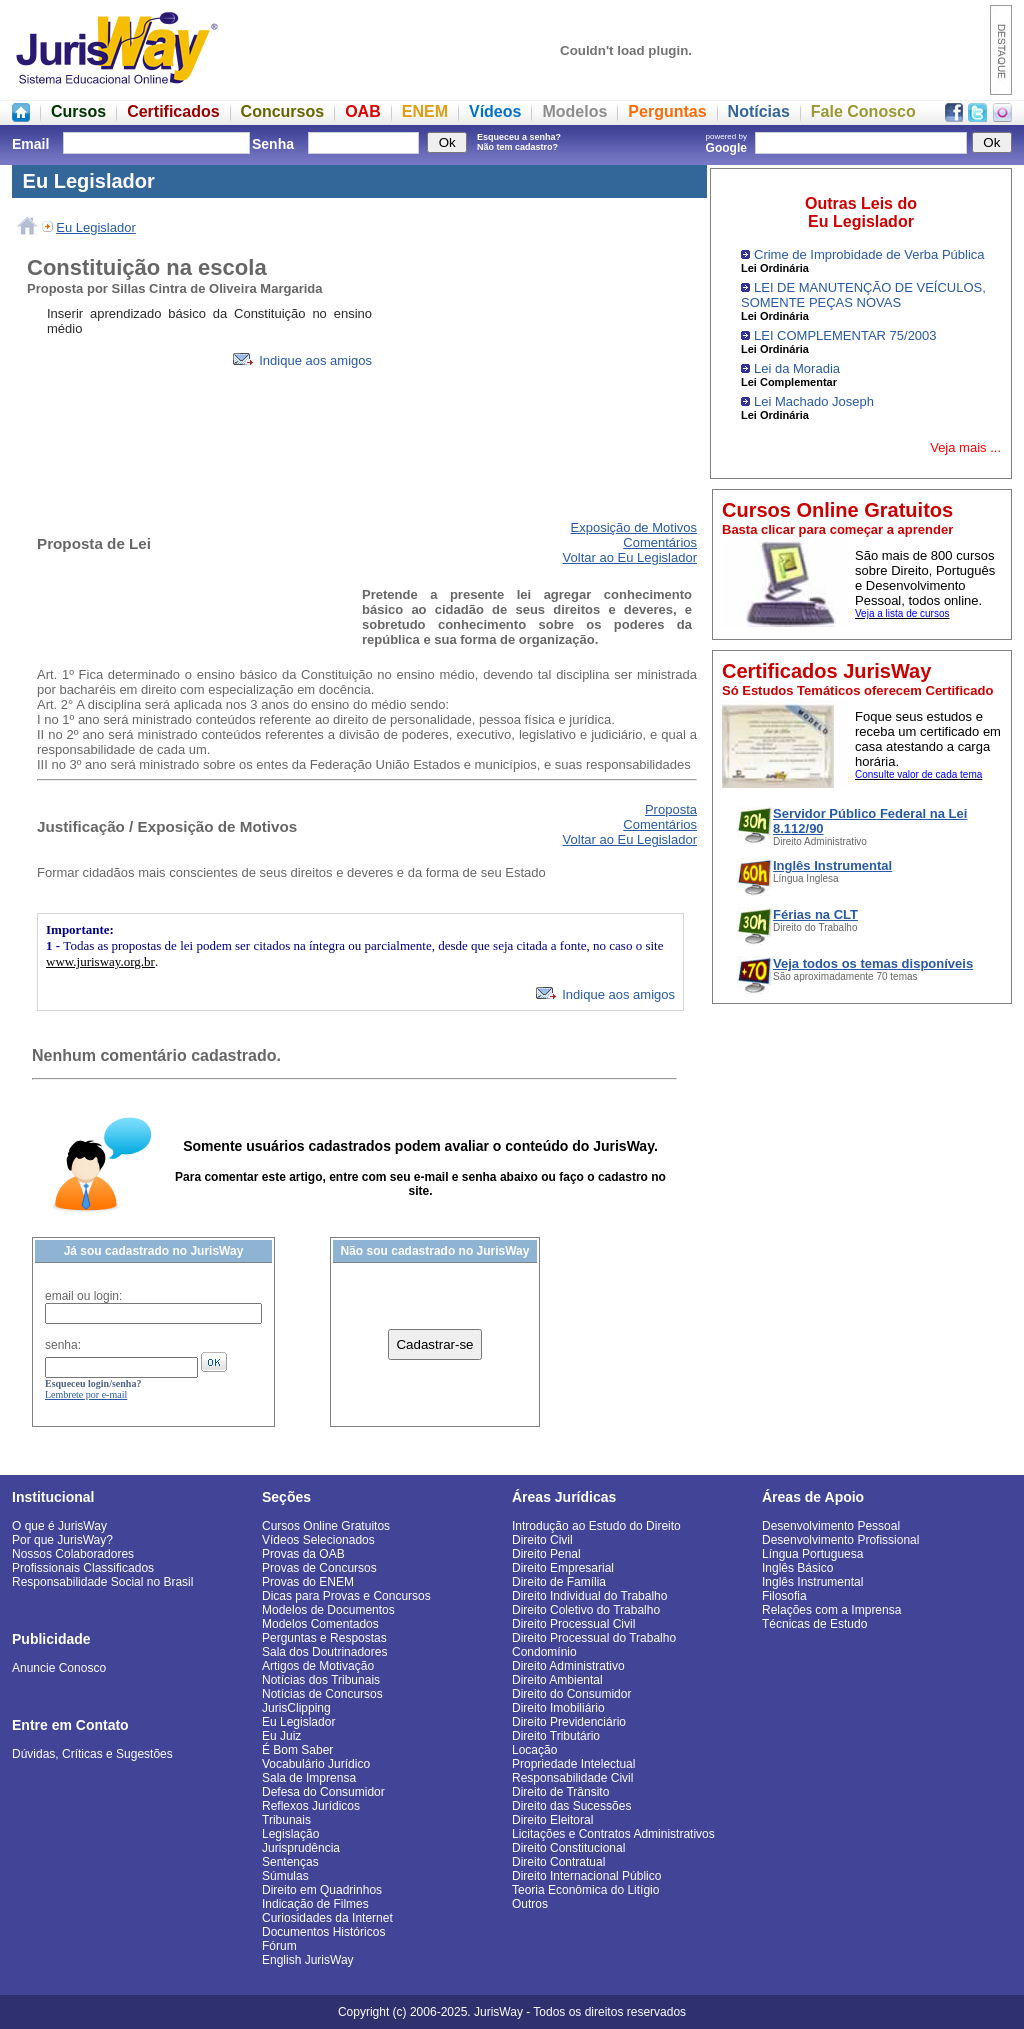 This screenshot has height=2029, width=1024. What do you see at coordinates (552, 1820) in the screenshot?
I see `Direito Eleitoral` at bounding box center [552, 1820].